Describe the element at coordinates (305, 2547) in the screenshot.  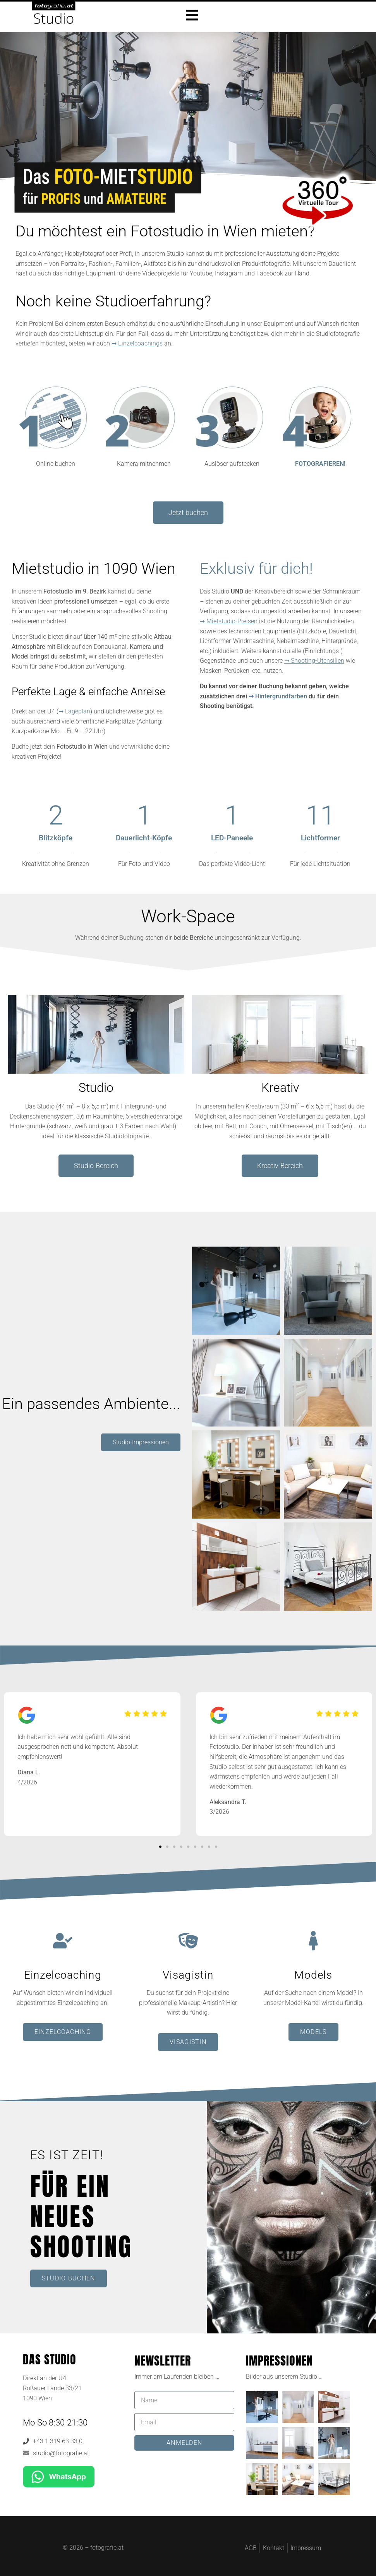
I see `Impressum` at that location.